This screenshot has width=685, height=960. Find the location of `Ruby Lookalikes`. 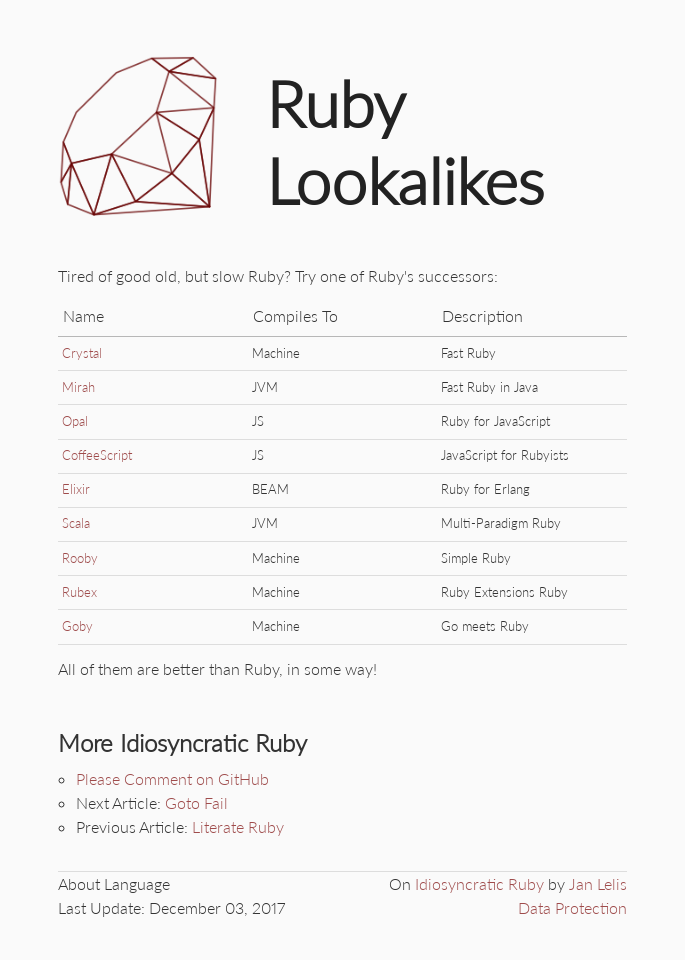

Ruby Lookalikes is located at coordinates (405, 142).